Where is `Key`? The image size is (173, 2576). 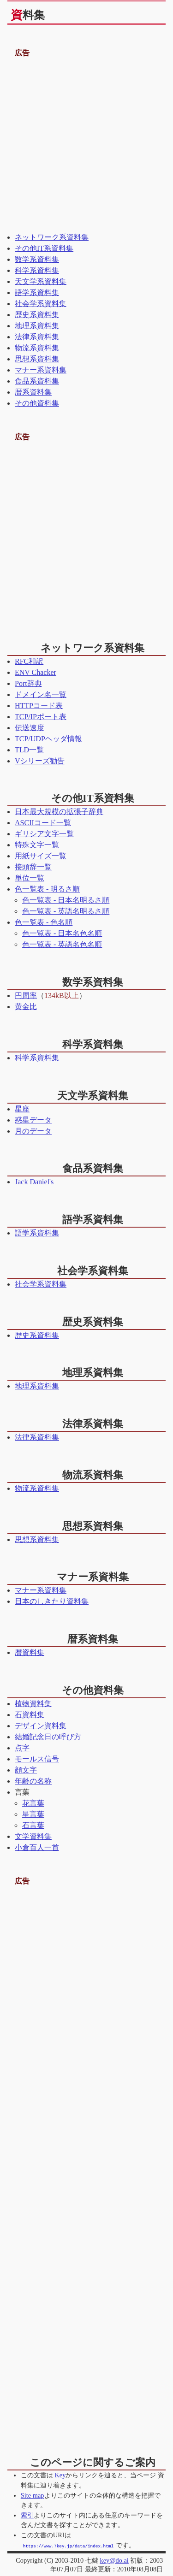 Key is located at coordinates (60, 2475).